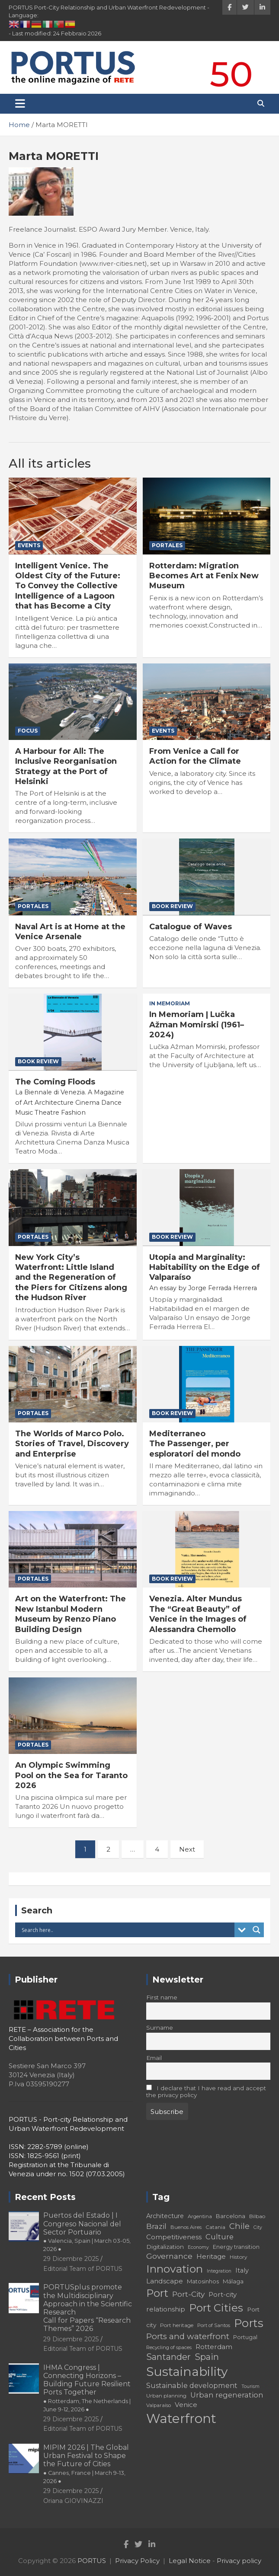 Image resolution: width=279 pixels, height=2576 pixels. Describe the element at coordinates (248, 2323) in the screenshot. I see `Ports [Ports (59 elementi)]` at that location.